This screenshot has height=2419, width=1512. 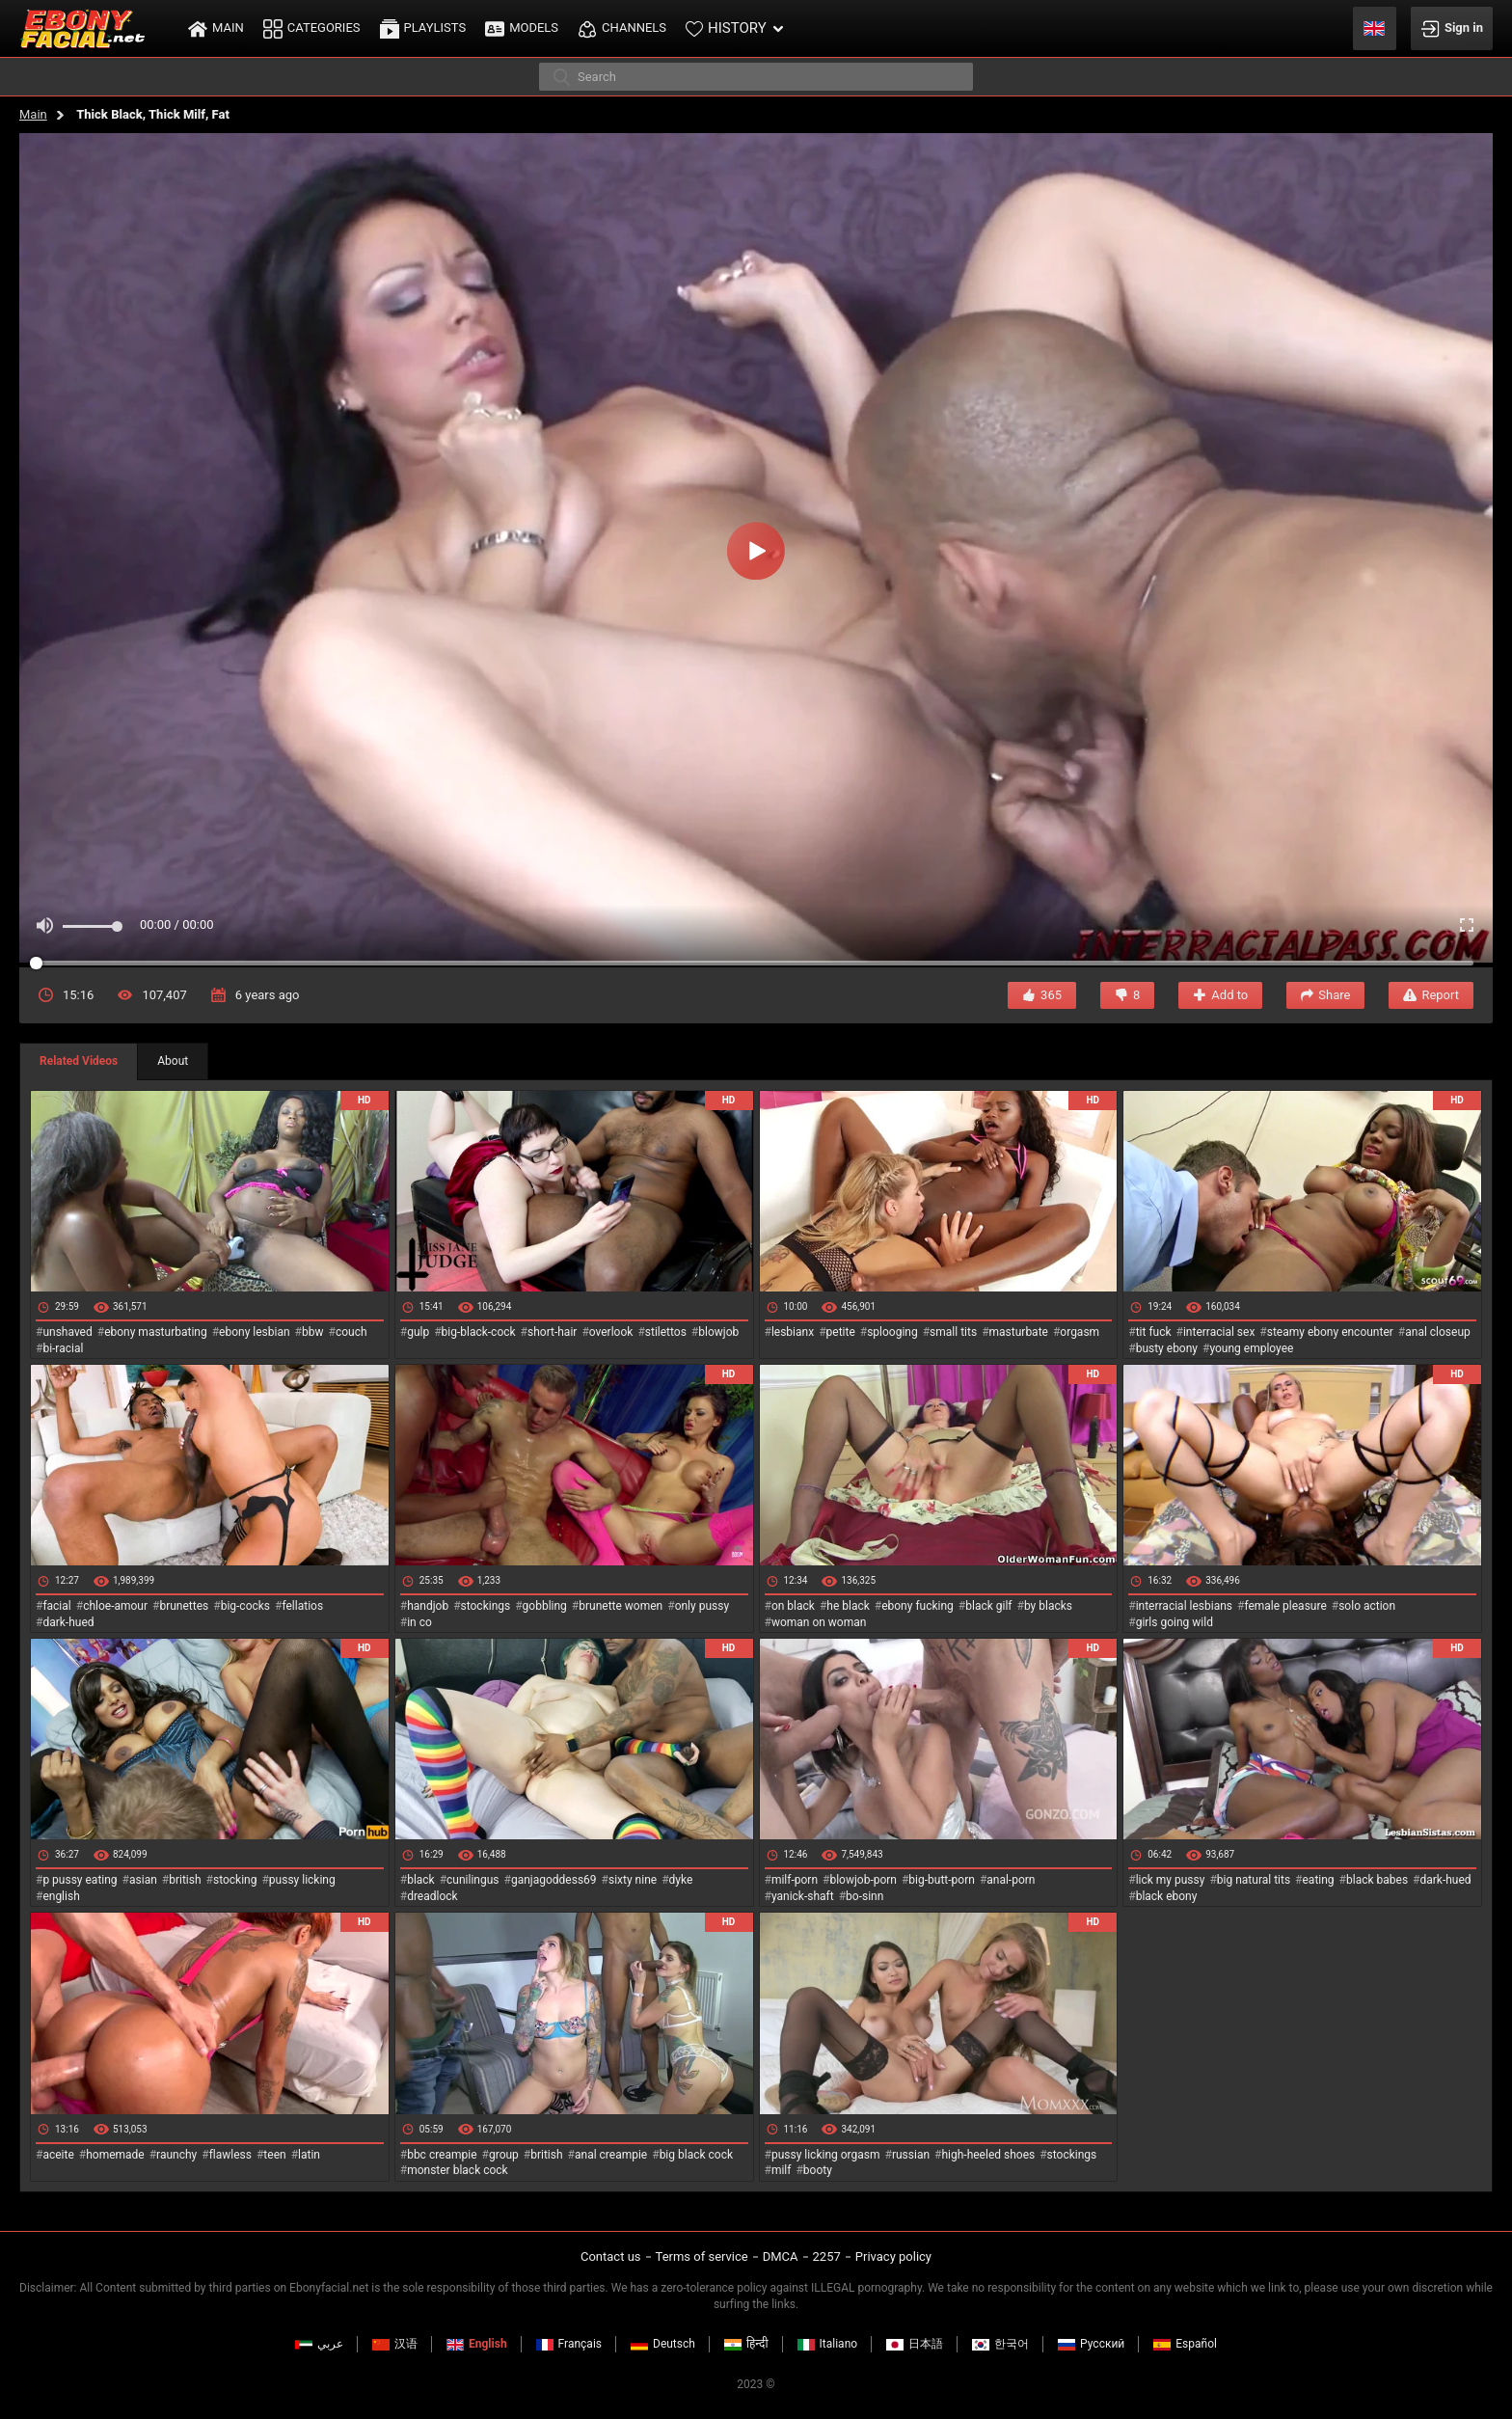 I want to click on black gilf, so click(x=988, y=1606).